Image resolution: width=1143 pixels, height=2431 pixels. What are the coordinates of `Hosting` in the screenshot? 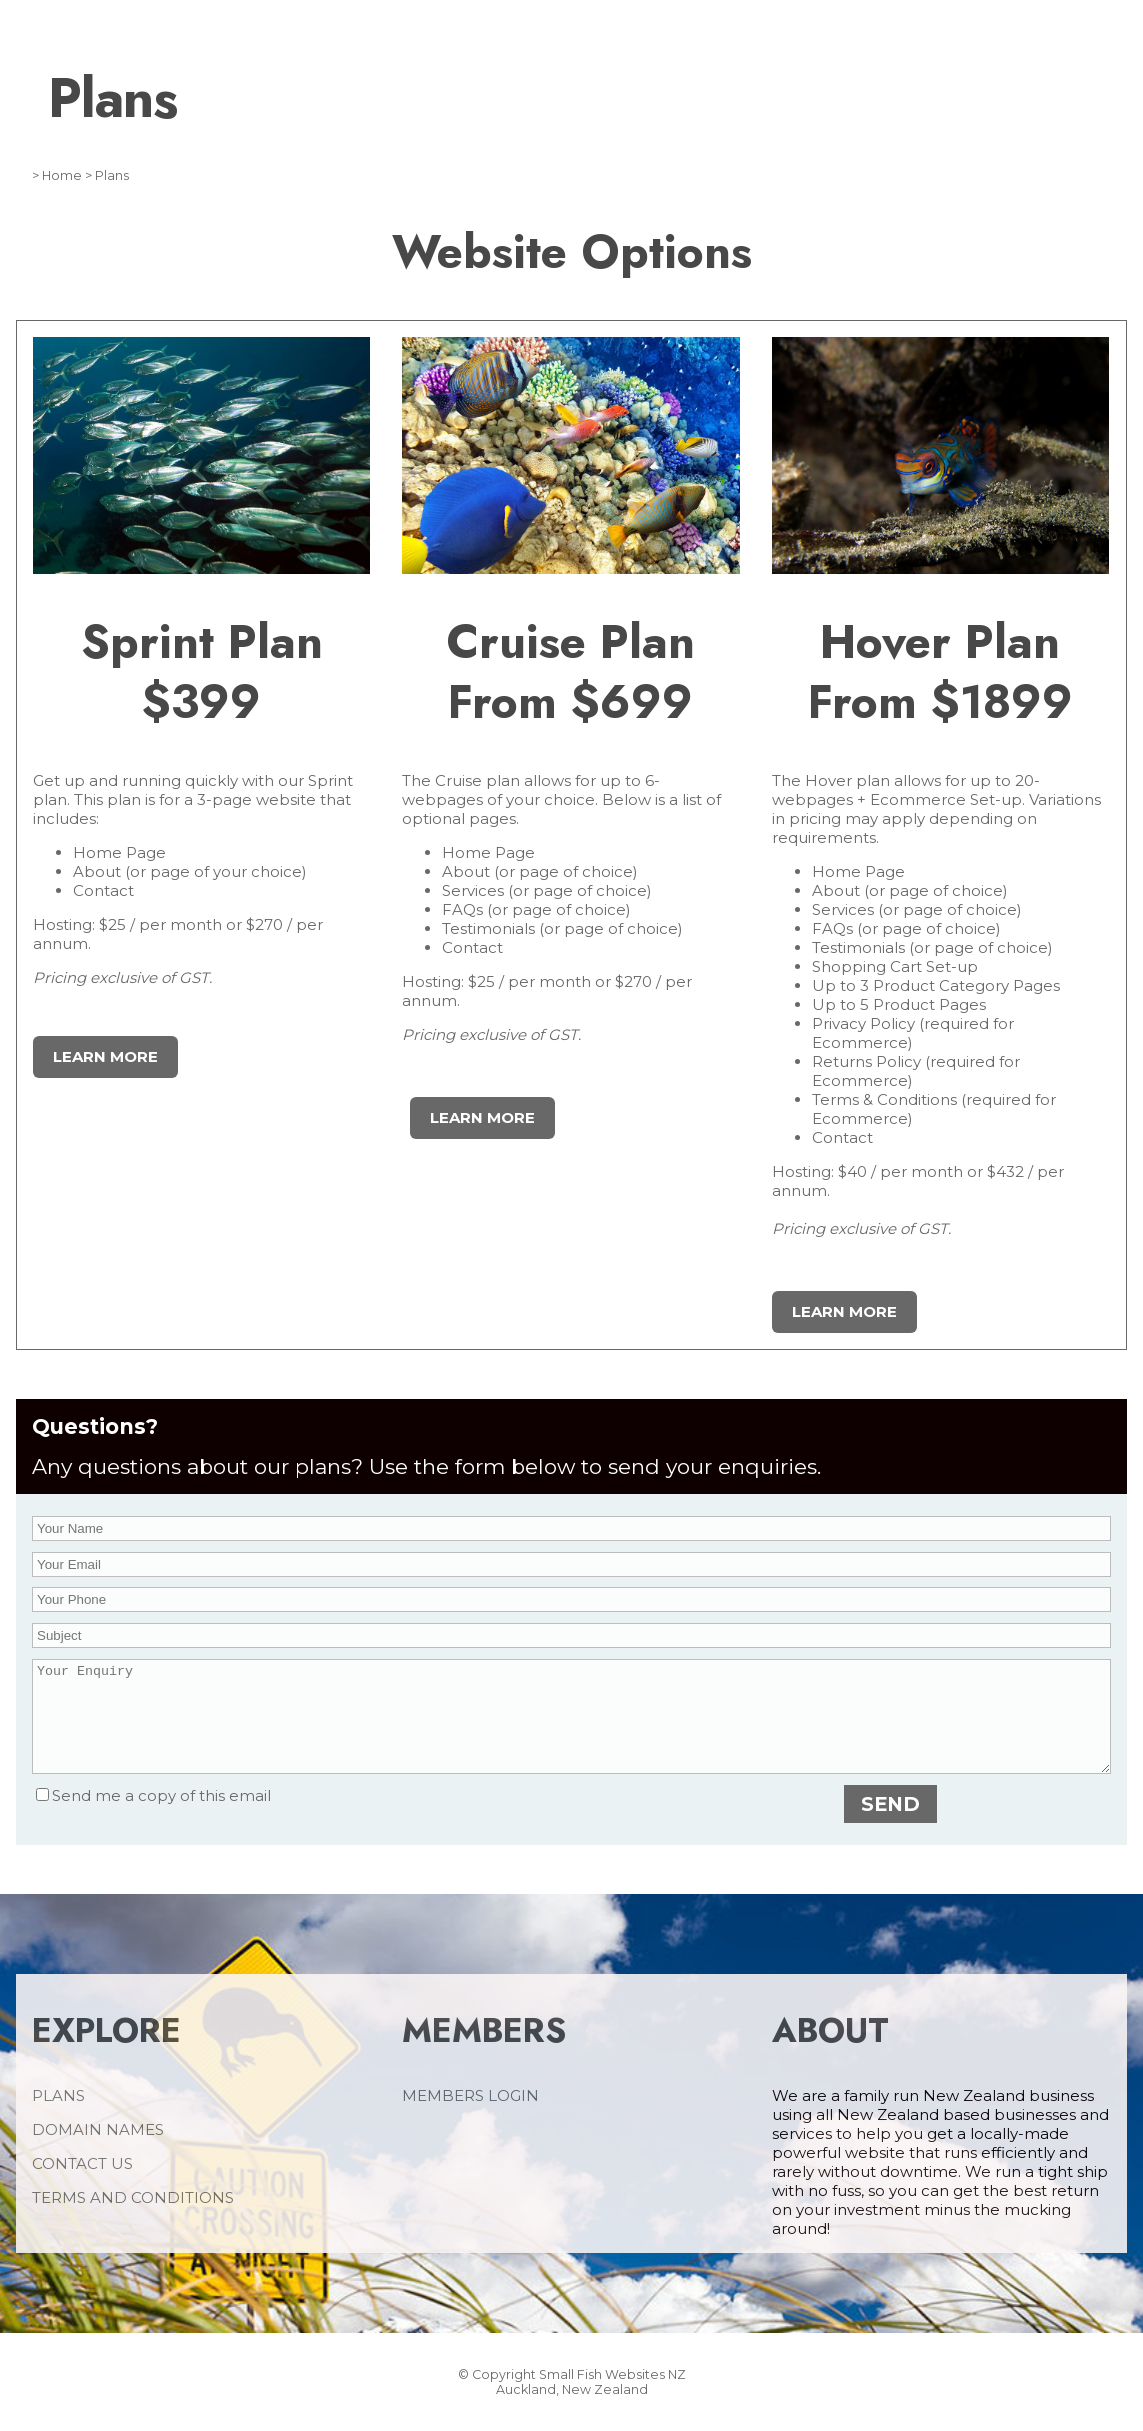 It's located at (62, 924).